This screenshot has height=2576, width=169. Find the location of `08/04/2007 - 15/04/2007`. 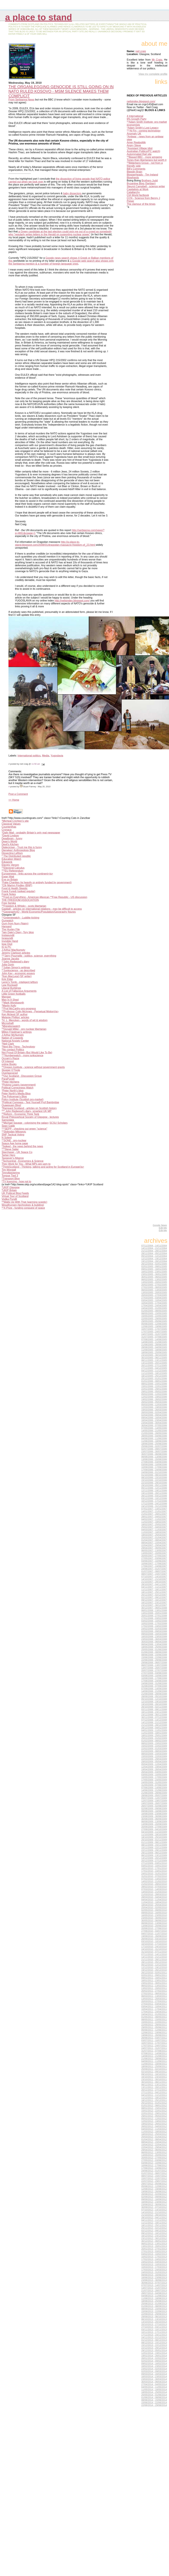

08/04/2007 - 15/04/2007 is located at coordinates (154, 1542).